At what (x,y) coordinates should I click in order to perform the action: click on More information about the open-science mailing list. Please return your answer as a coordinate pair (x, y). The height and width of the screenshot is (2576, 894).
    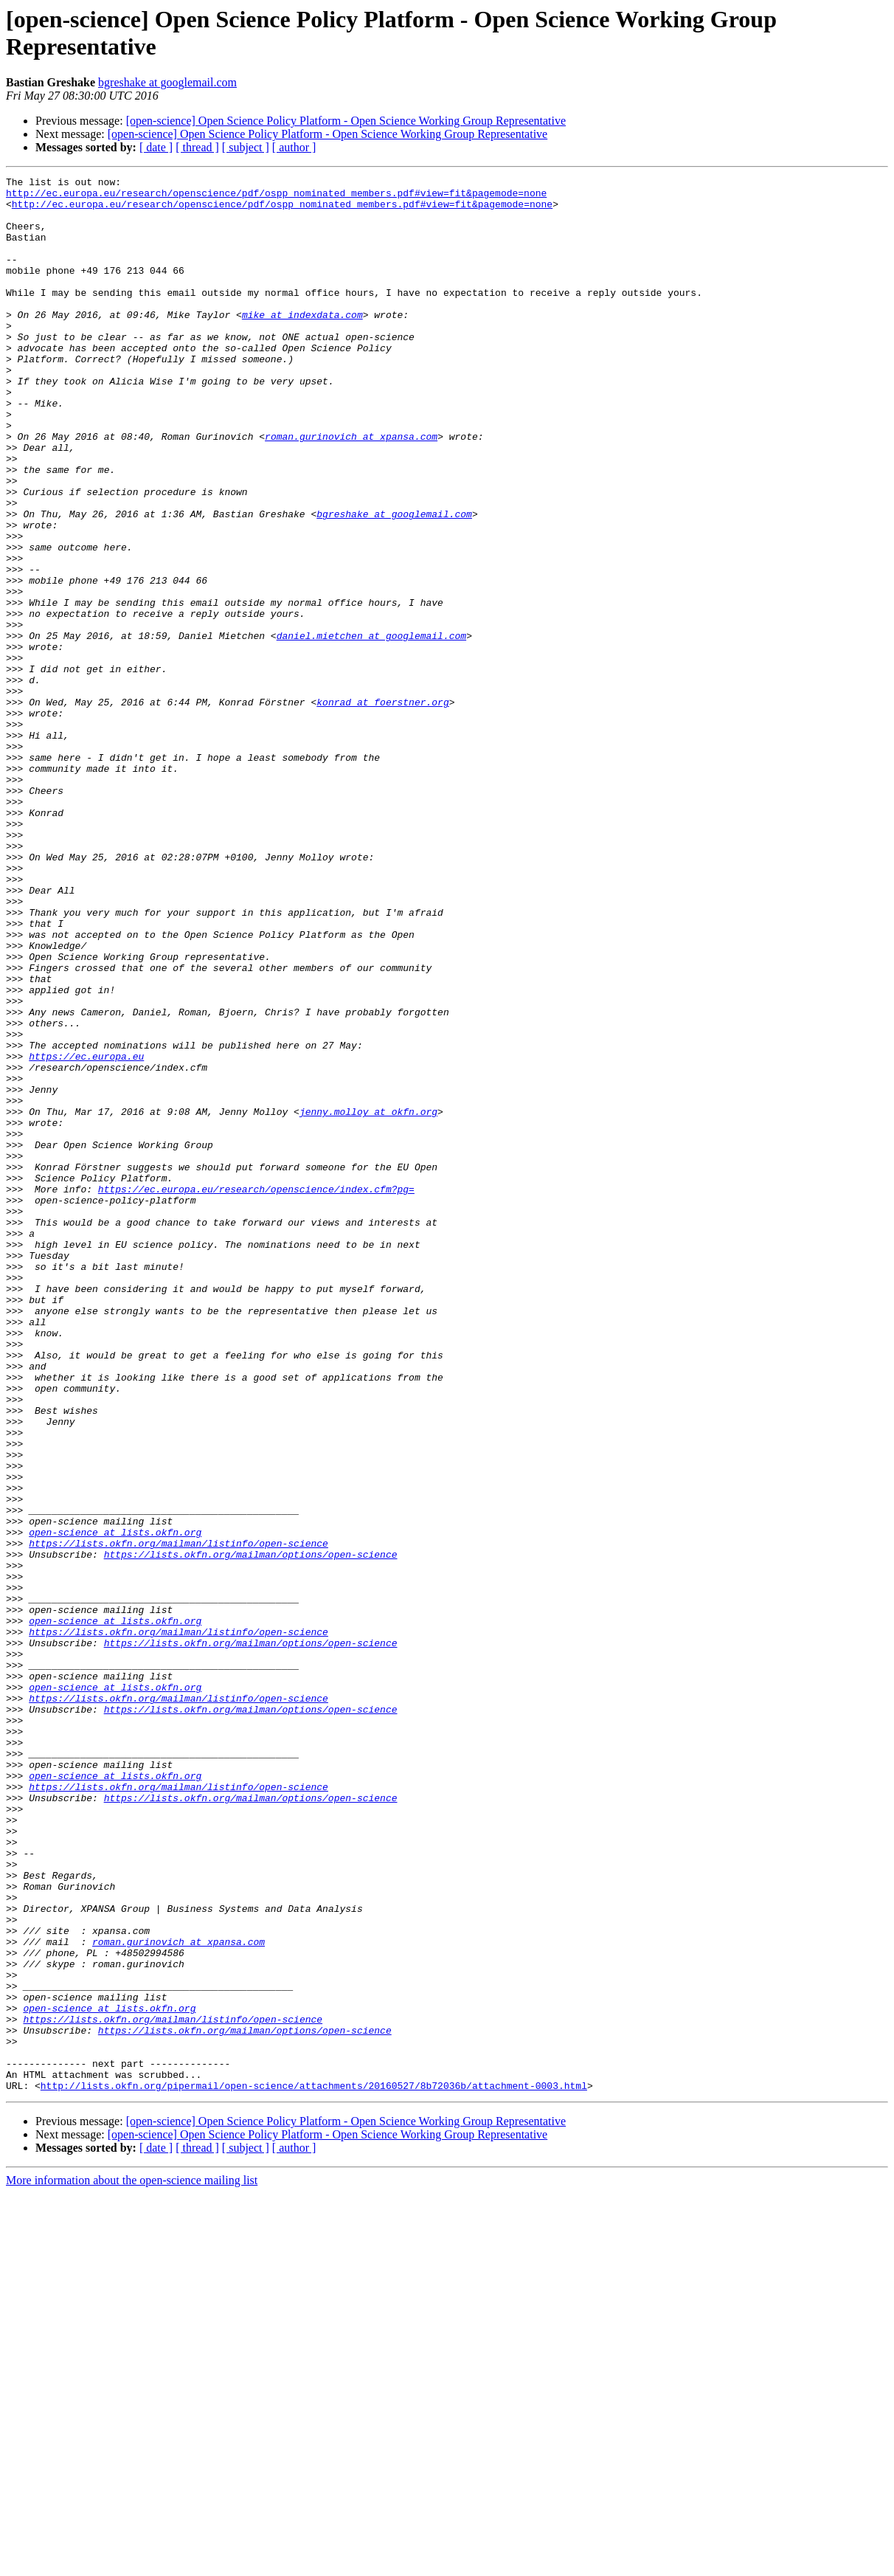
    Looking at the image, I should click on (131, 2563).